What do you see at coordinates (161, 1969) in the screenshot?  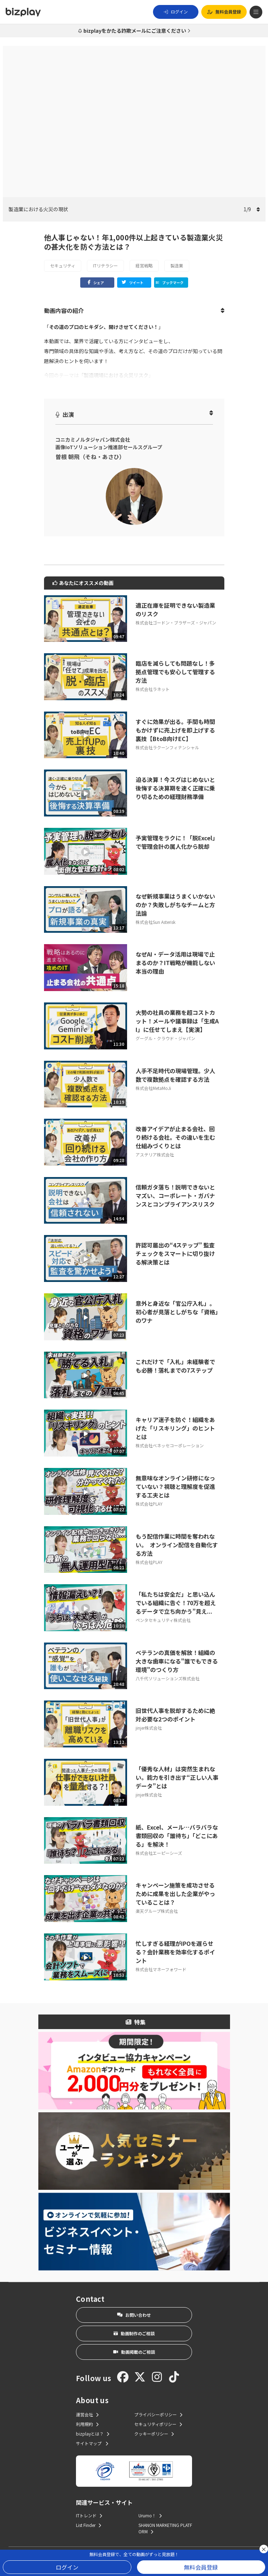 I see `株式会社マネーフォワード` at bounding box center [161, 1969].